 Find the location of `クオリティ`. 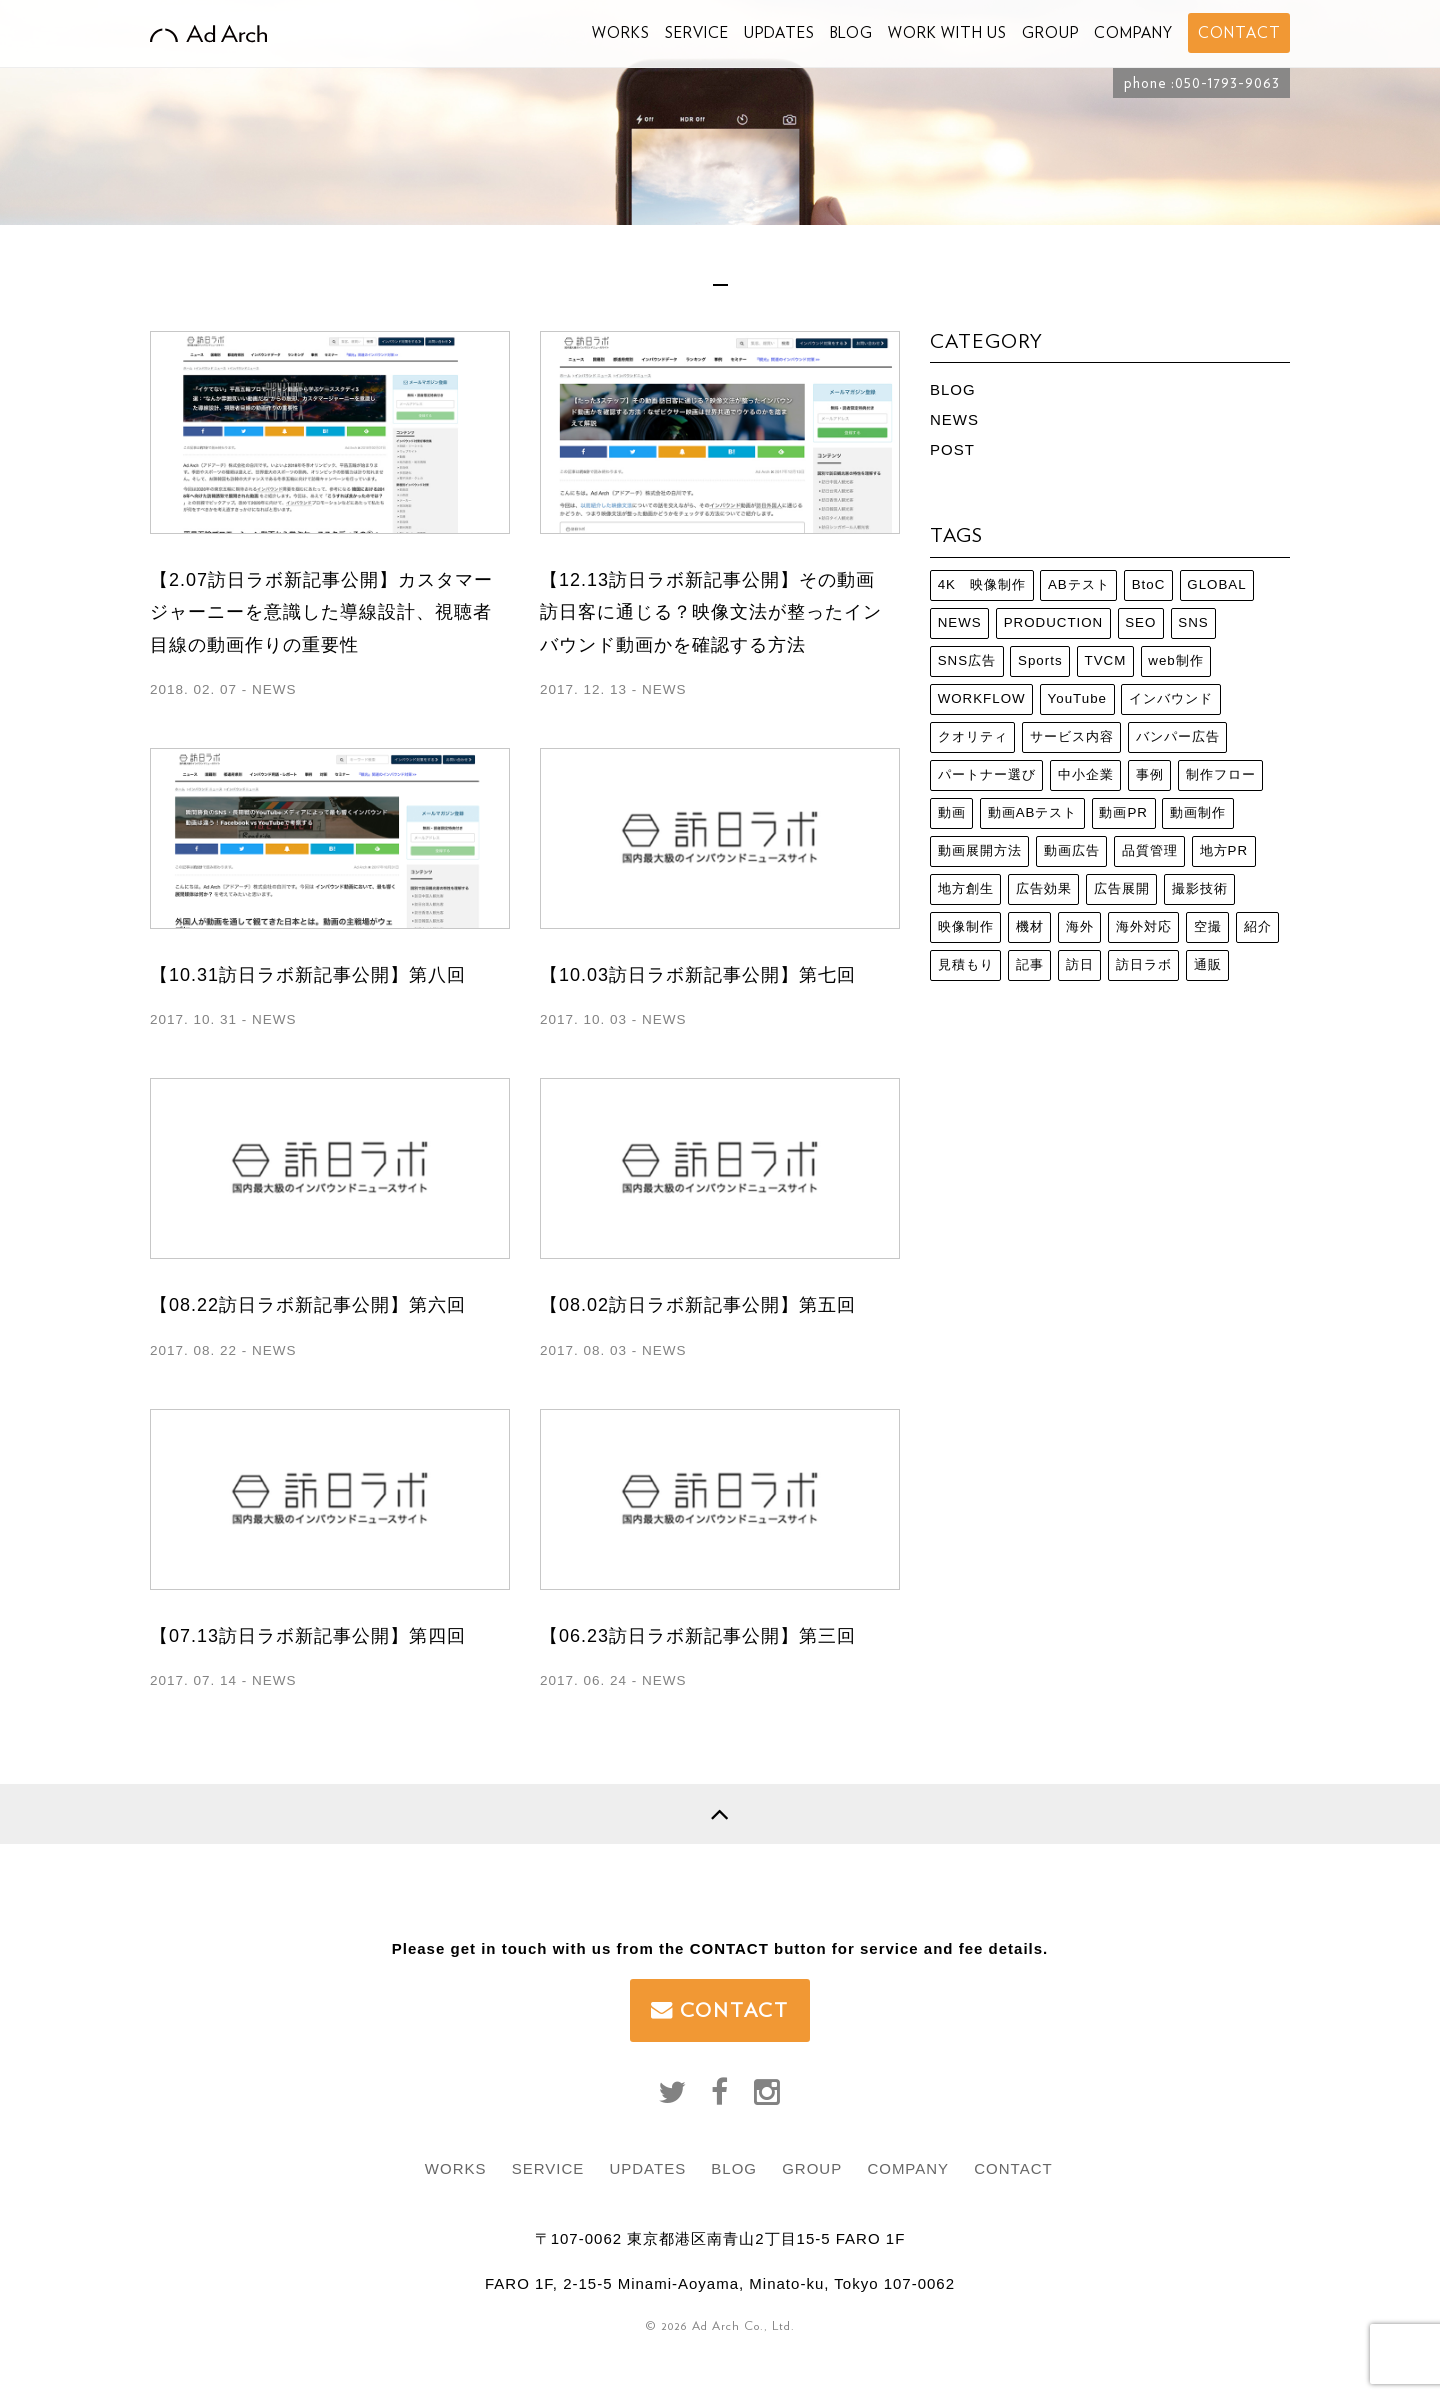

クオリティ is located at coordinates (973, 736).